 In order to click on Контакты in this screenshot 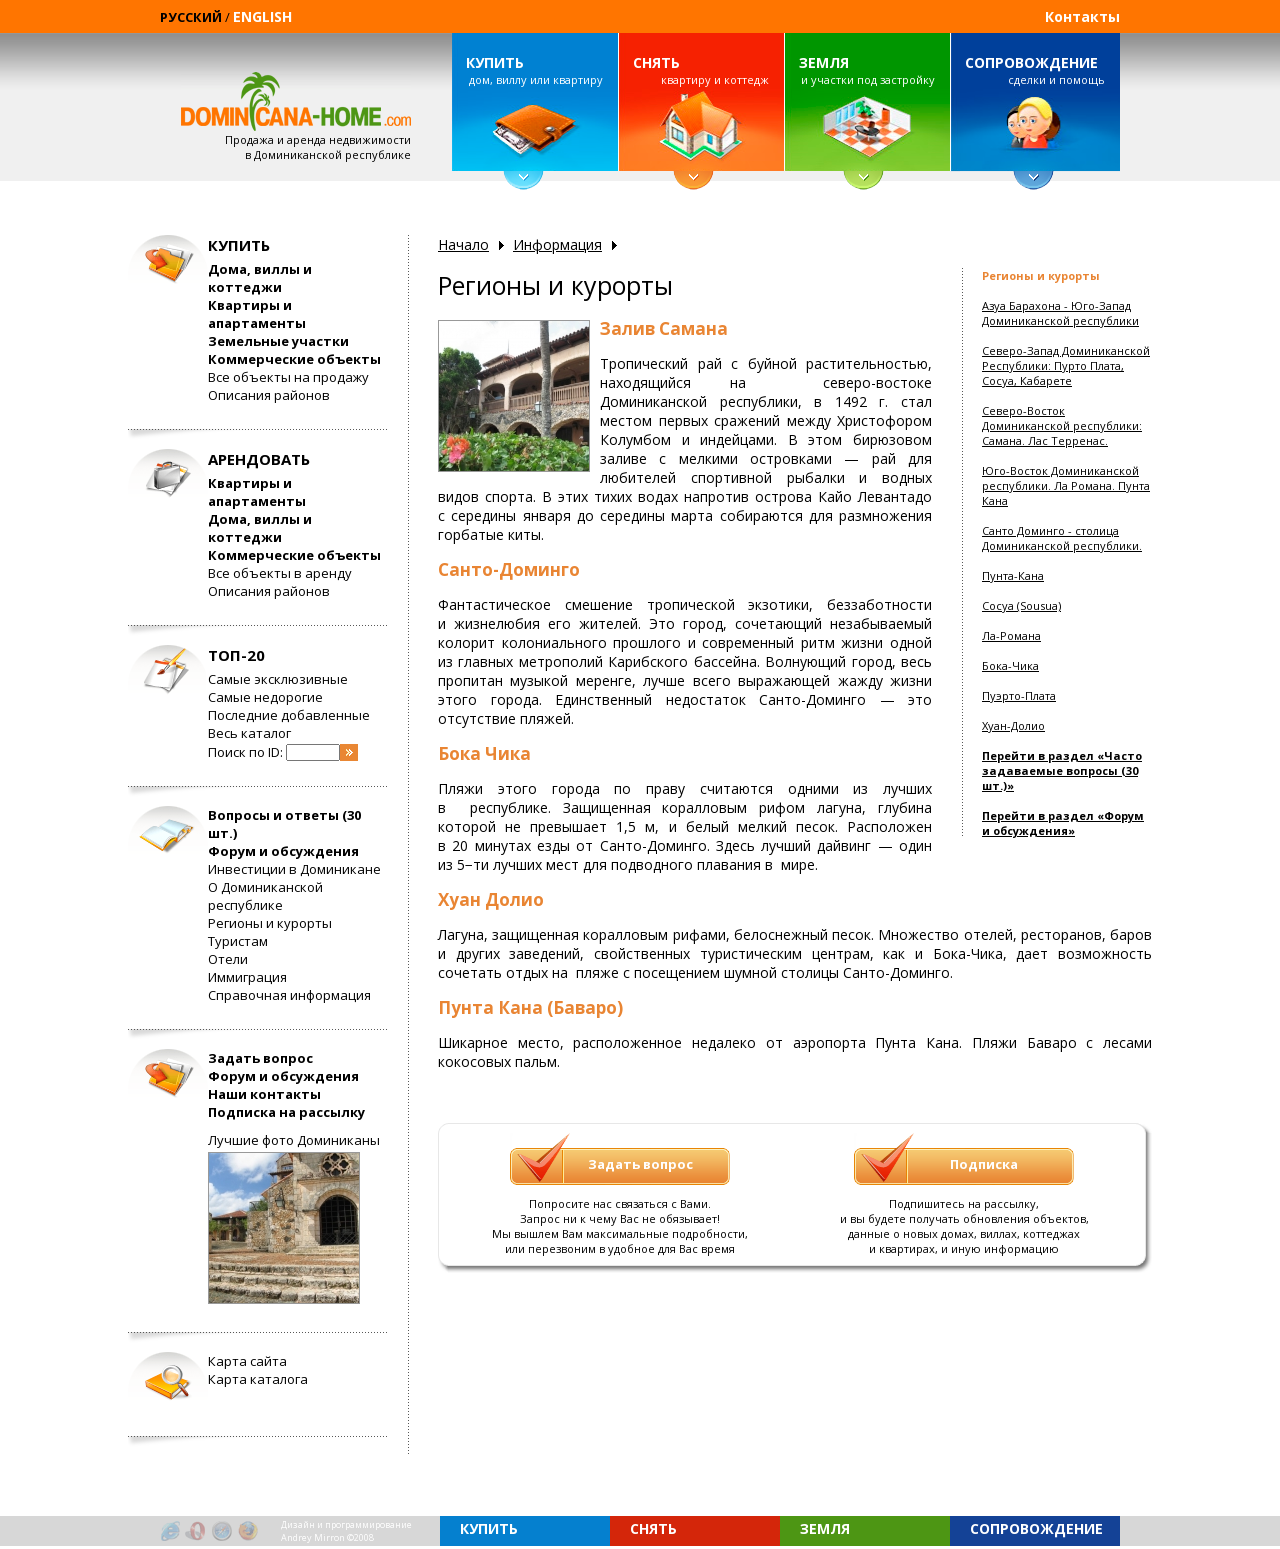, I will do `click(1082, 16)`.